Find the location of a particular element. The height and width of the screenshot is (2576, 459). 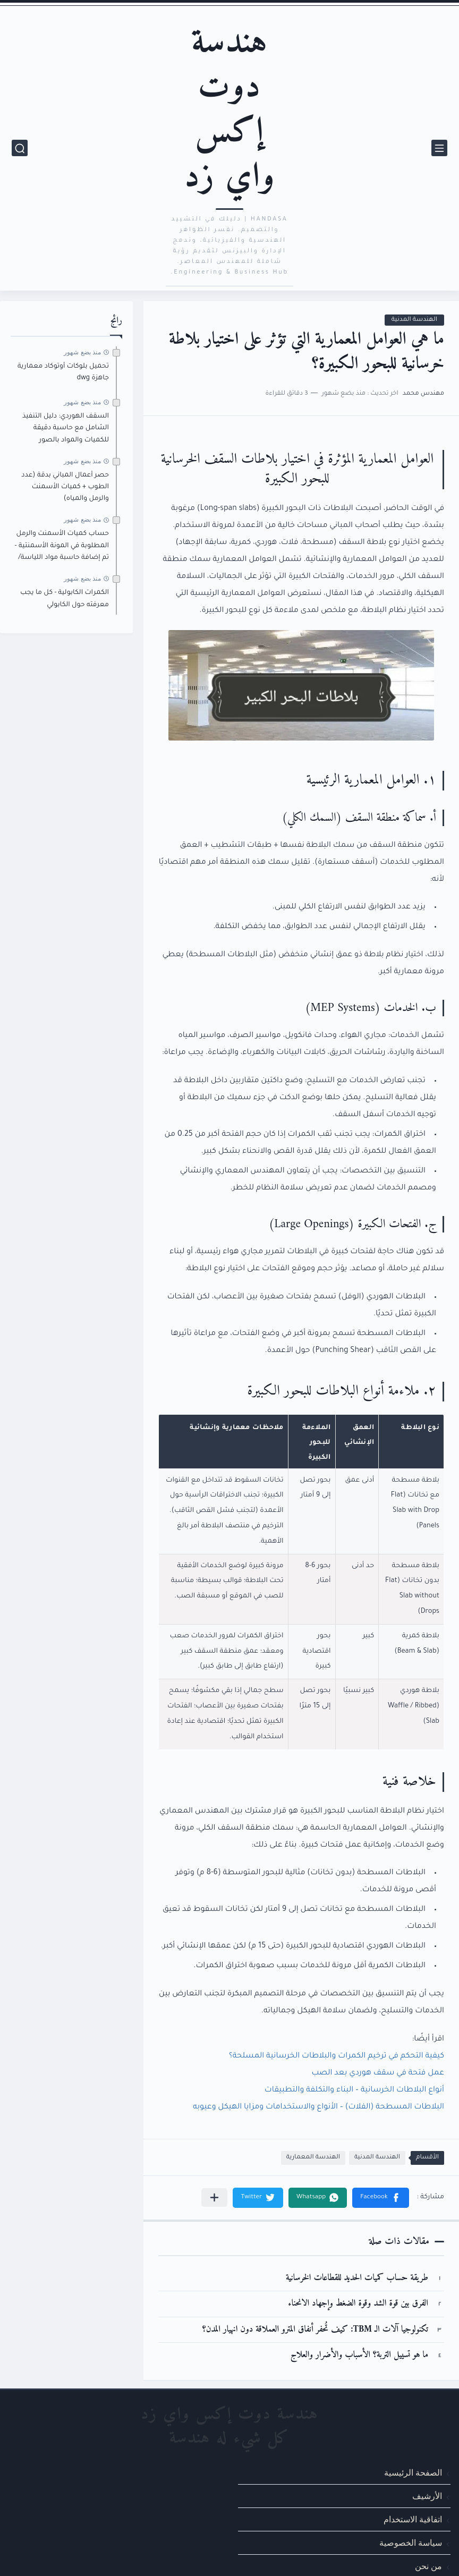

الفرق بين قوة الشد وقوة الضغط وإجهاد الانحناء is located at coordinates (358, 2303).